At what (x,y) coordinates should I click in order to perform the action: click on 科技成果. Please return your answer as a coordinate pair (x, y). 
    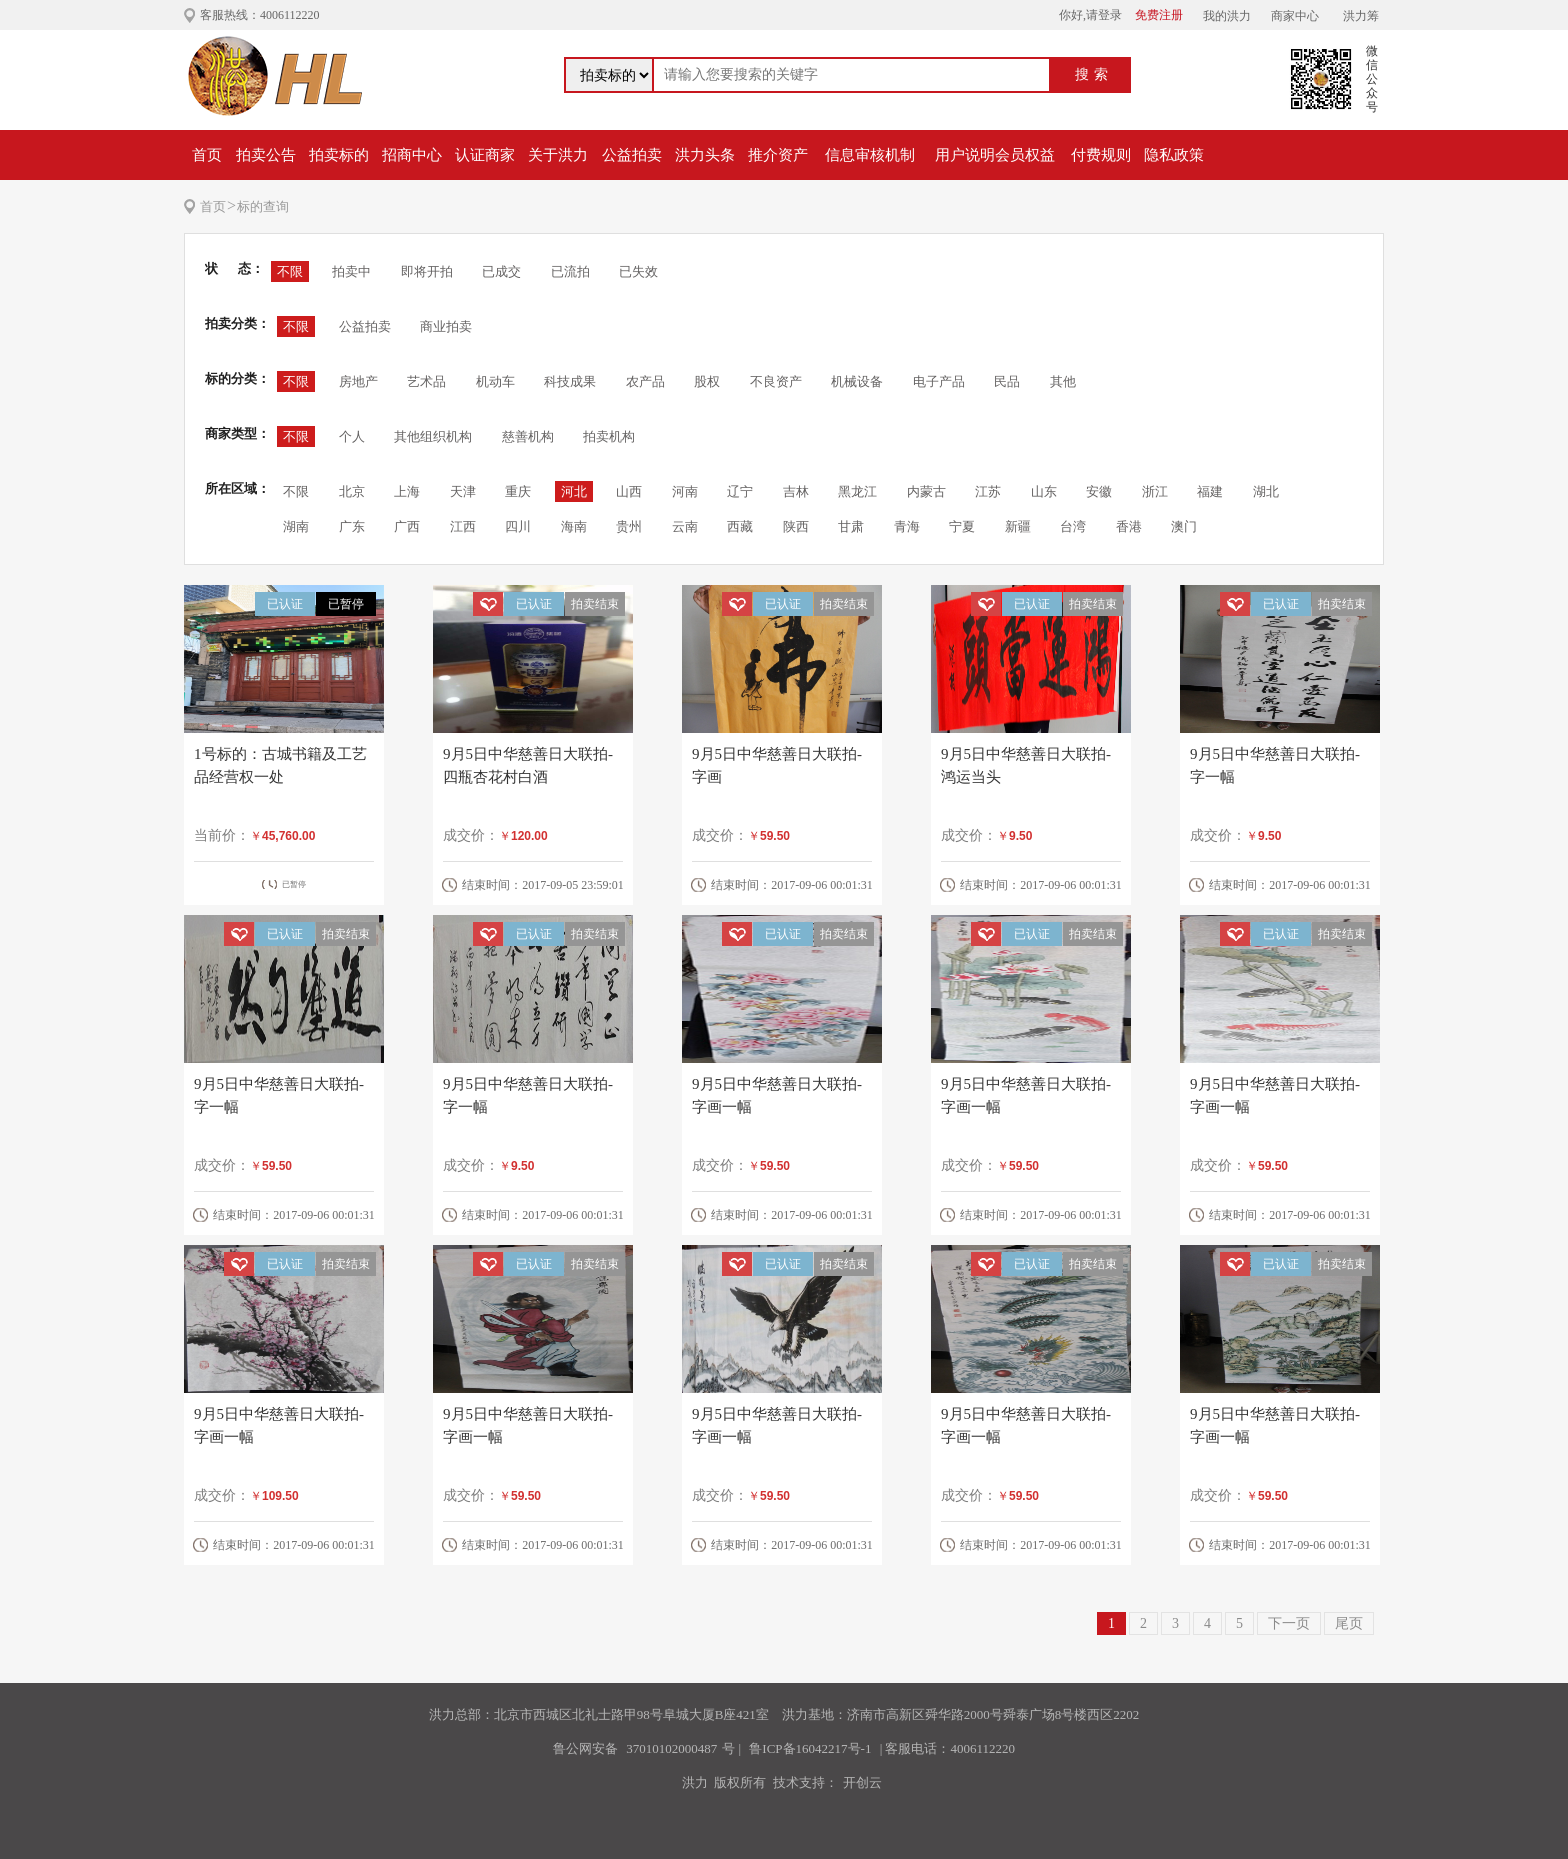
    Looking at the image, I should click on (570, 381).